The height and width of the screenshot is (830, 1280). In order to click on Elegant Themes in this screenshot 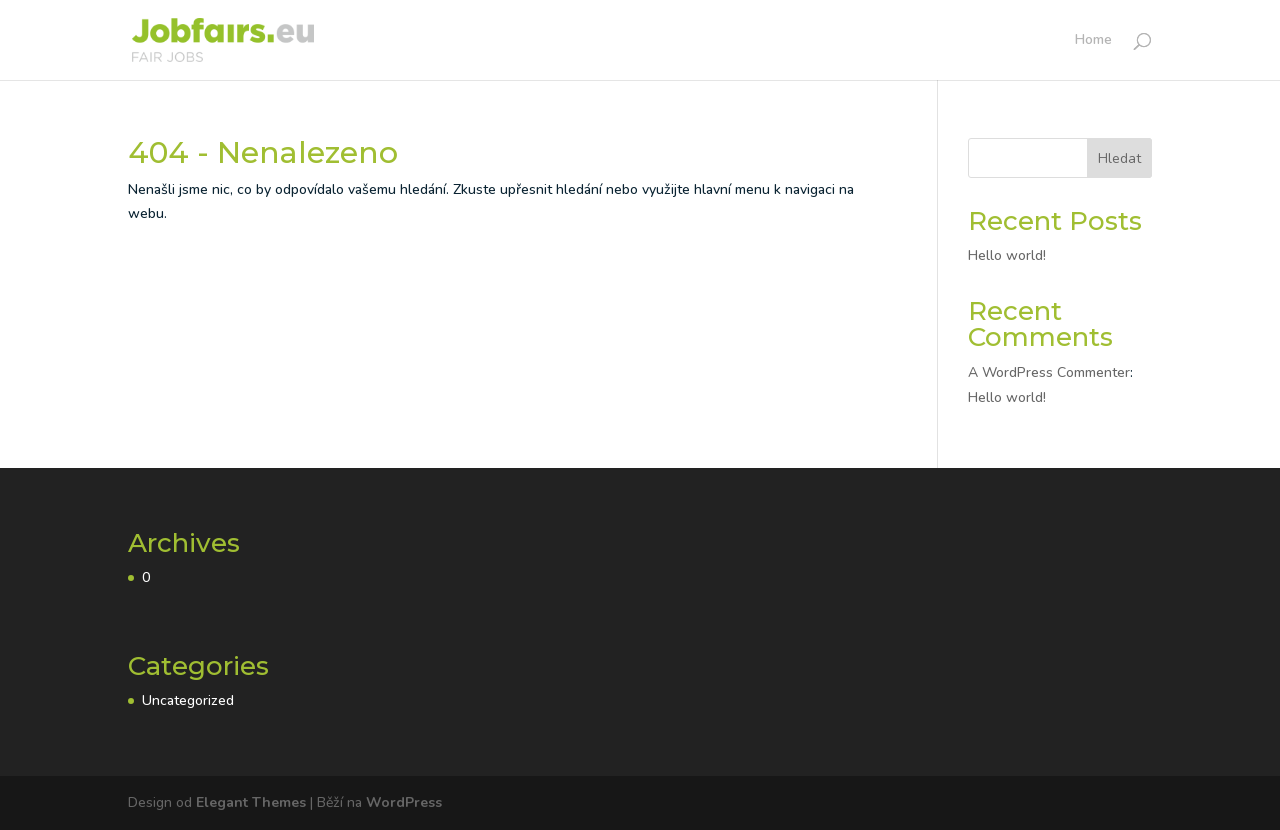, I will do `click(251, 802)`.